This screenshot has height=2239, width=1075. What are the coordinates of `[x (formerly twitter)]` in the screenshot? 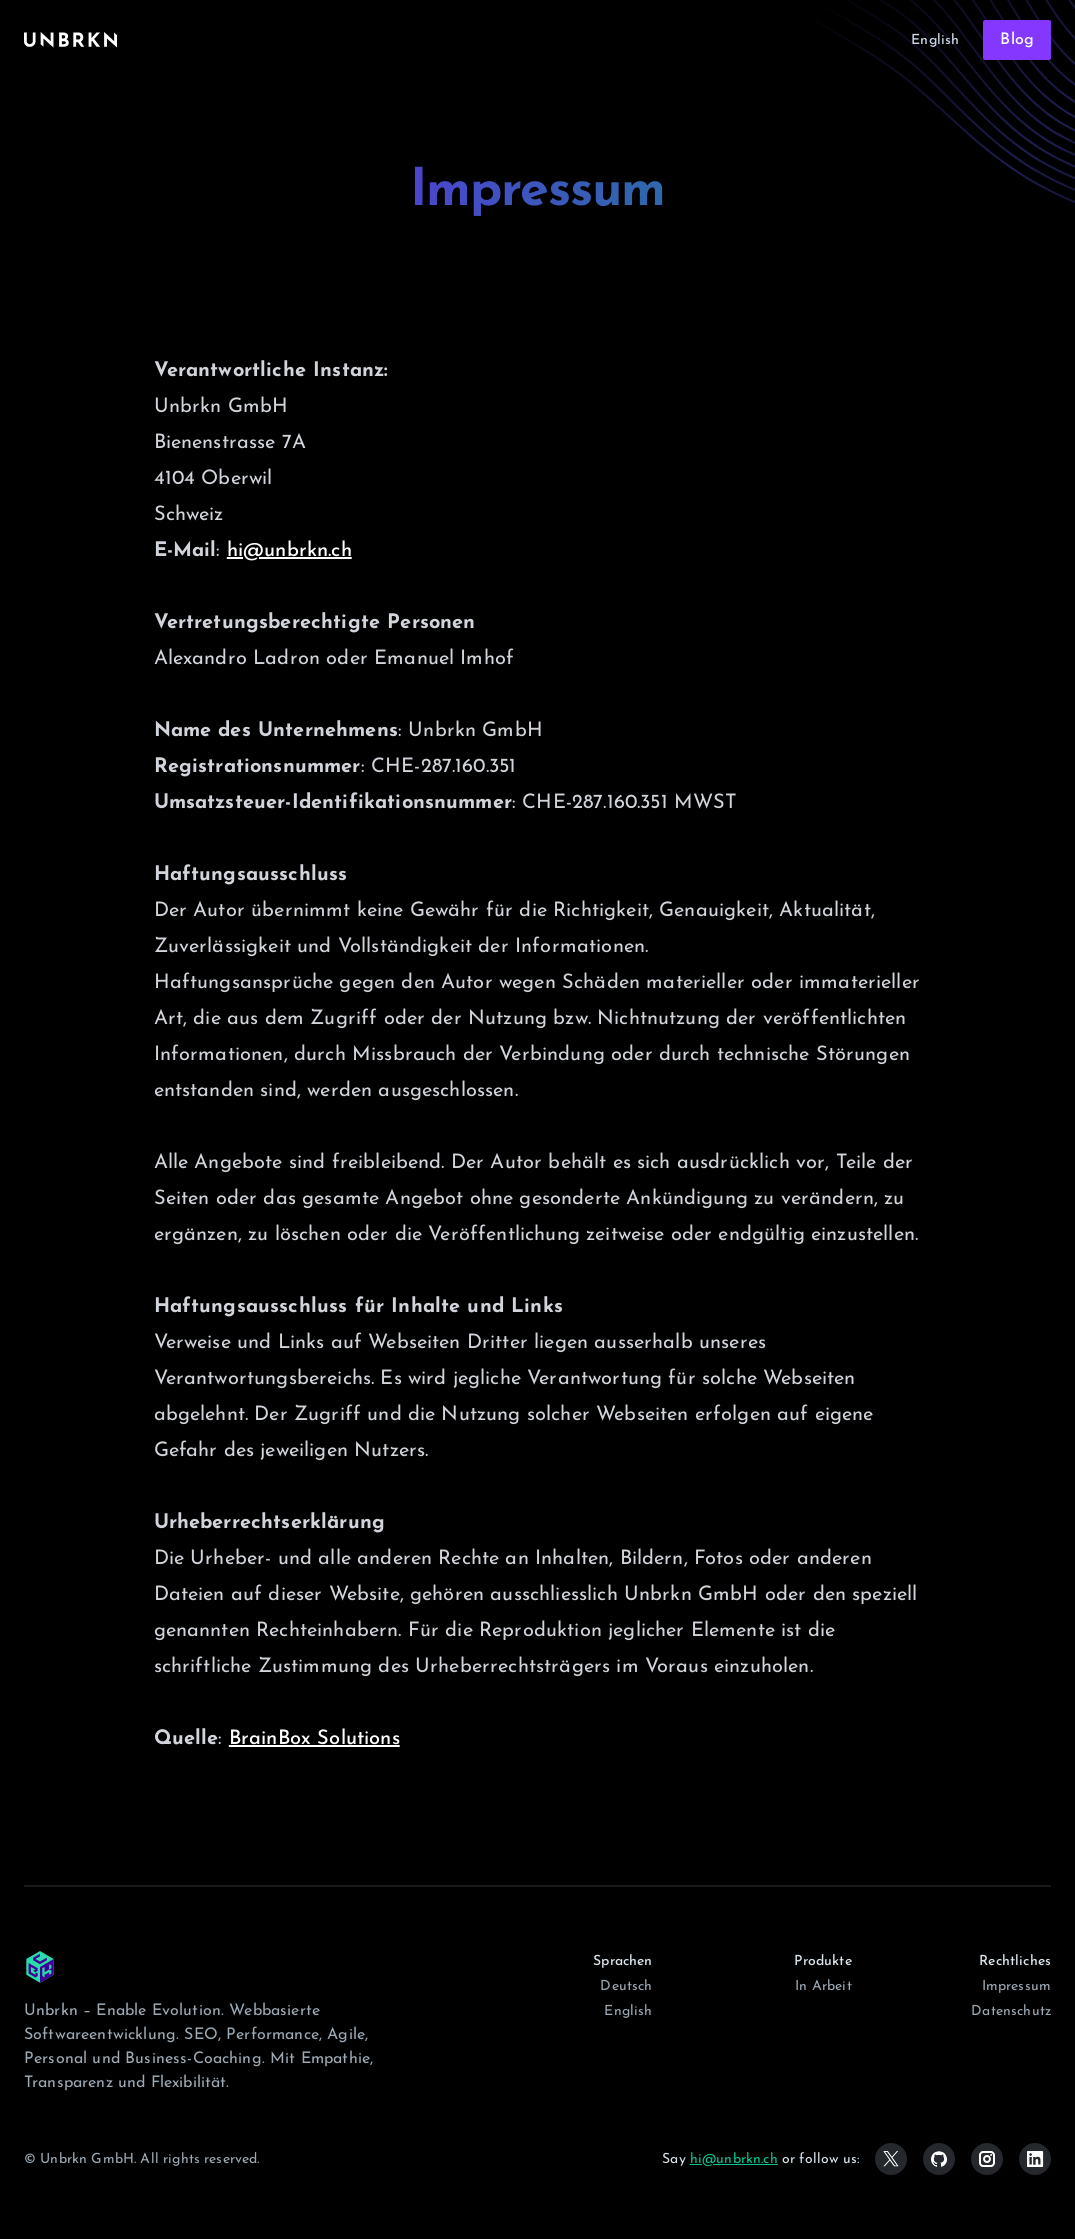 It's located at (891, 2159).